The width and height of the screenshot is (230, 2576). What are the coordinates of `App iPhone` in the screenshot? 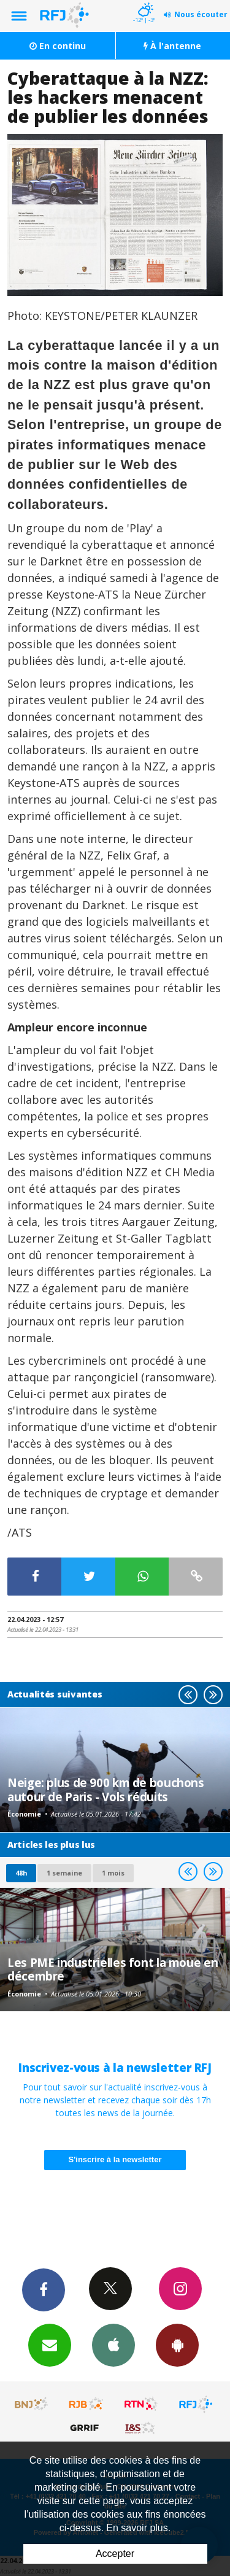 It's located at (113, 2344).